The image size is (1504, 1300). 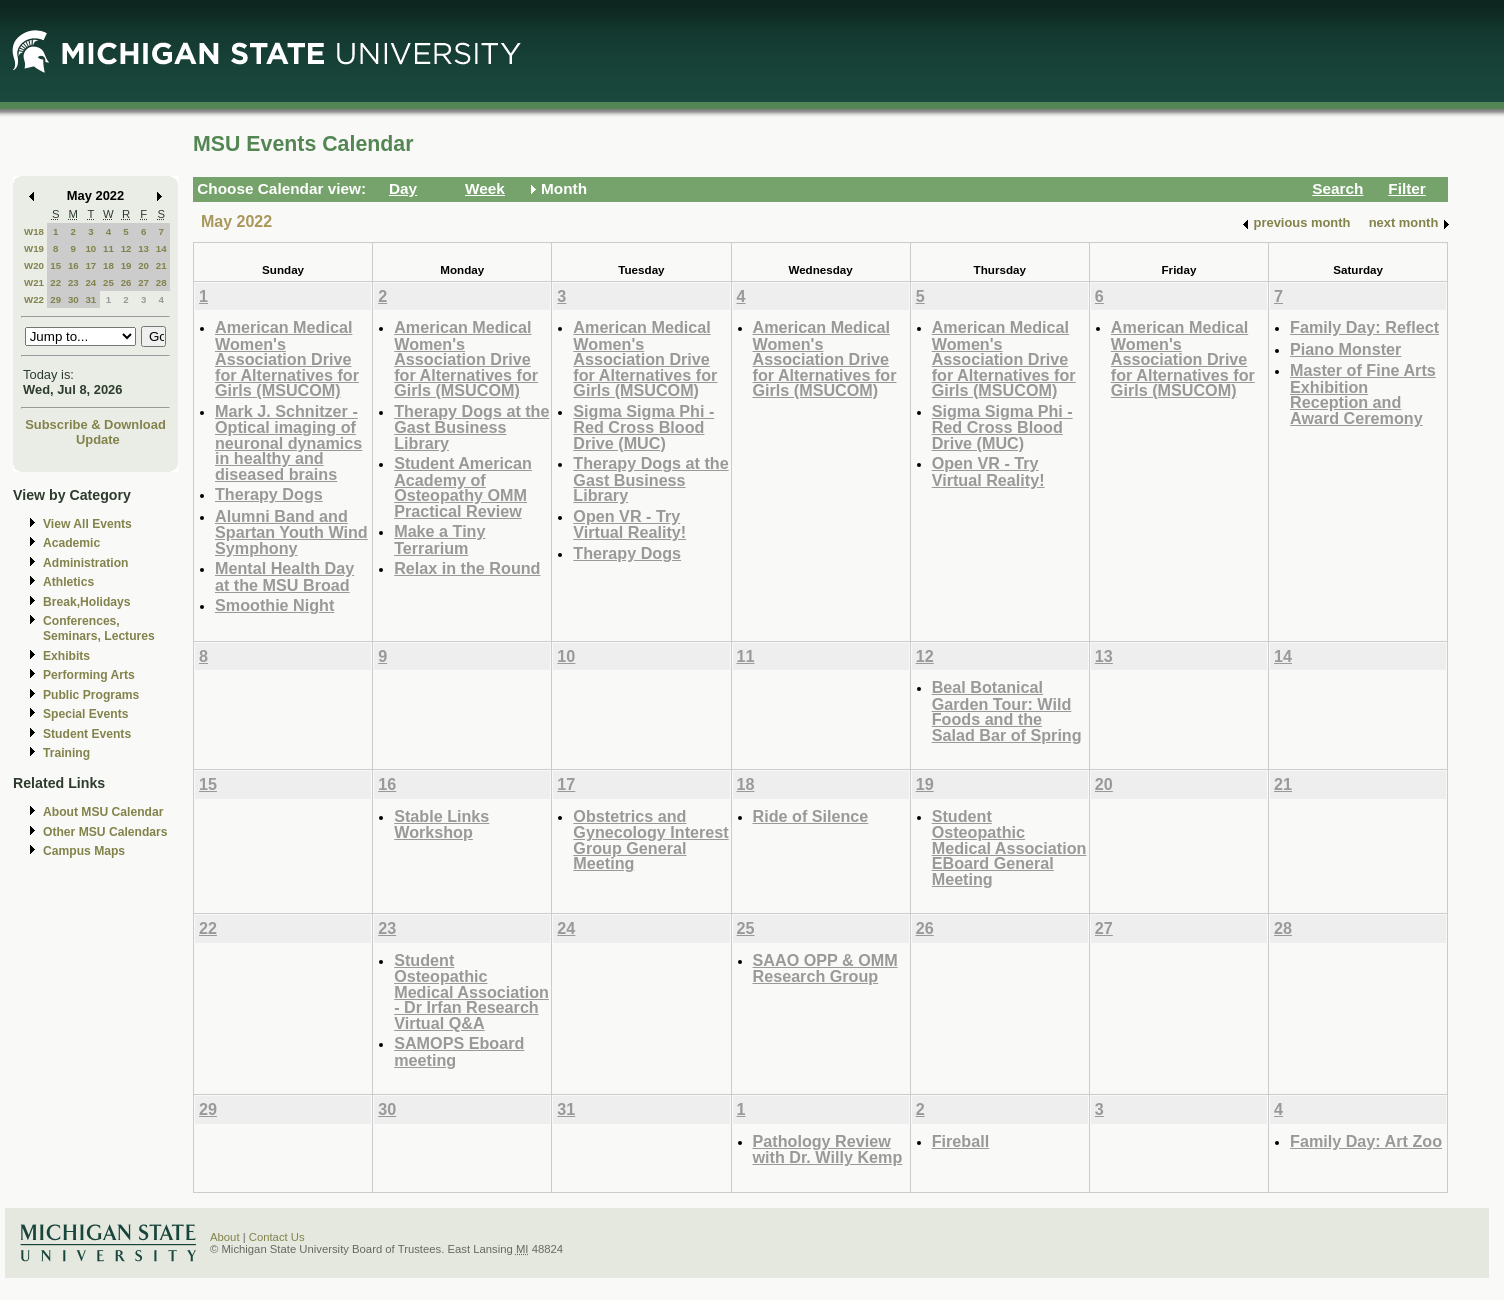 What do you see at coordinates (34, 231) in the screenshot?
I see `W18` at bounding box center [34, 231].